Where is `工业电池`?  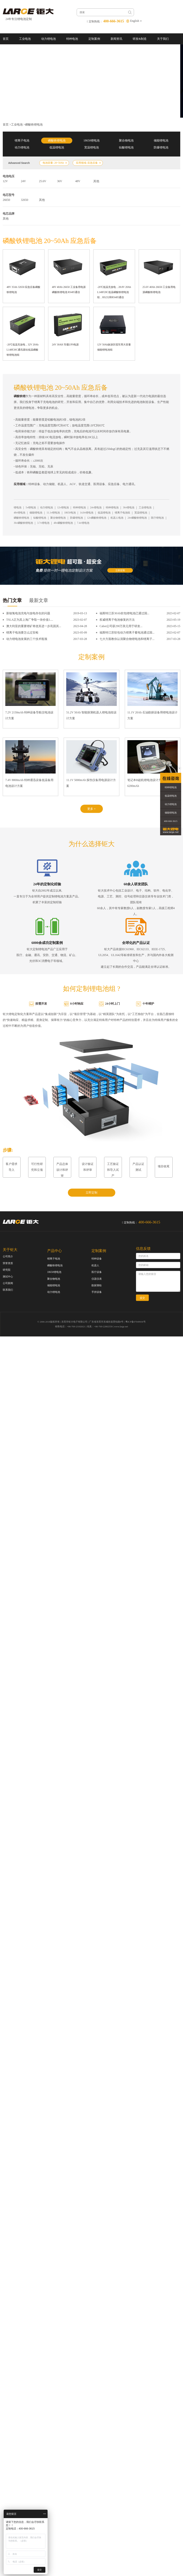 工业电池 is located at coordinates (25, 38).